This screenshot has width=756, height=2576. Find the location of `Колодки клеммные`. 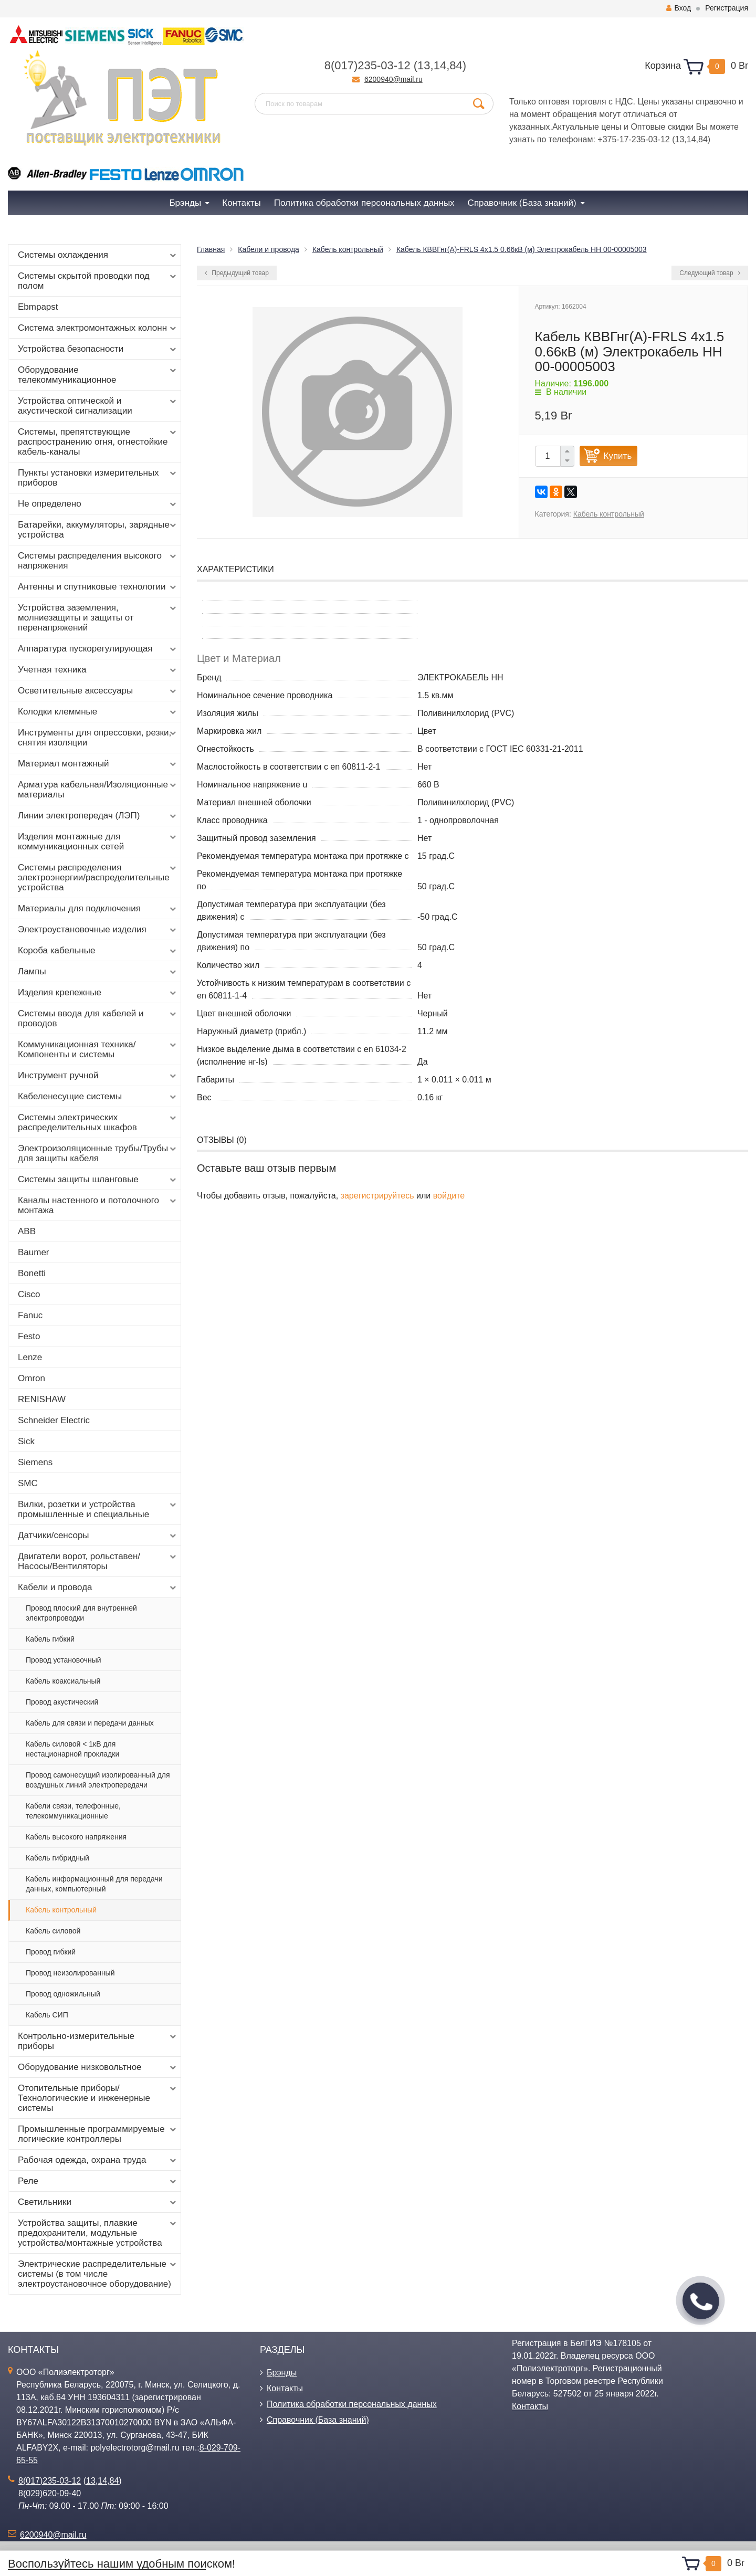

Колодки клеммные is located at coordinates (98, 712).